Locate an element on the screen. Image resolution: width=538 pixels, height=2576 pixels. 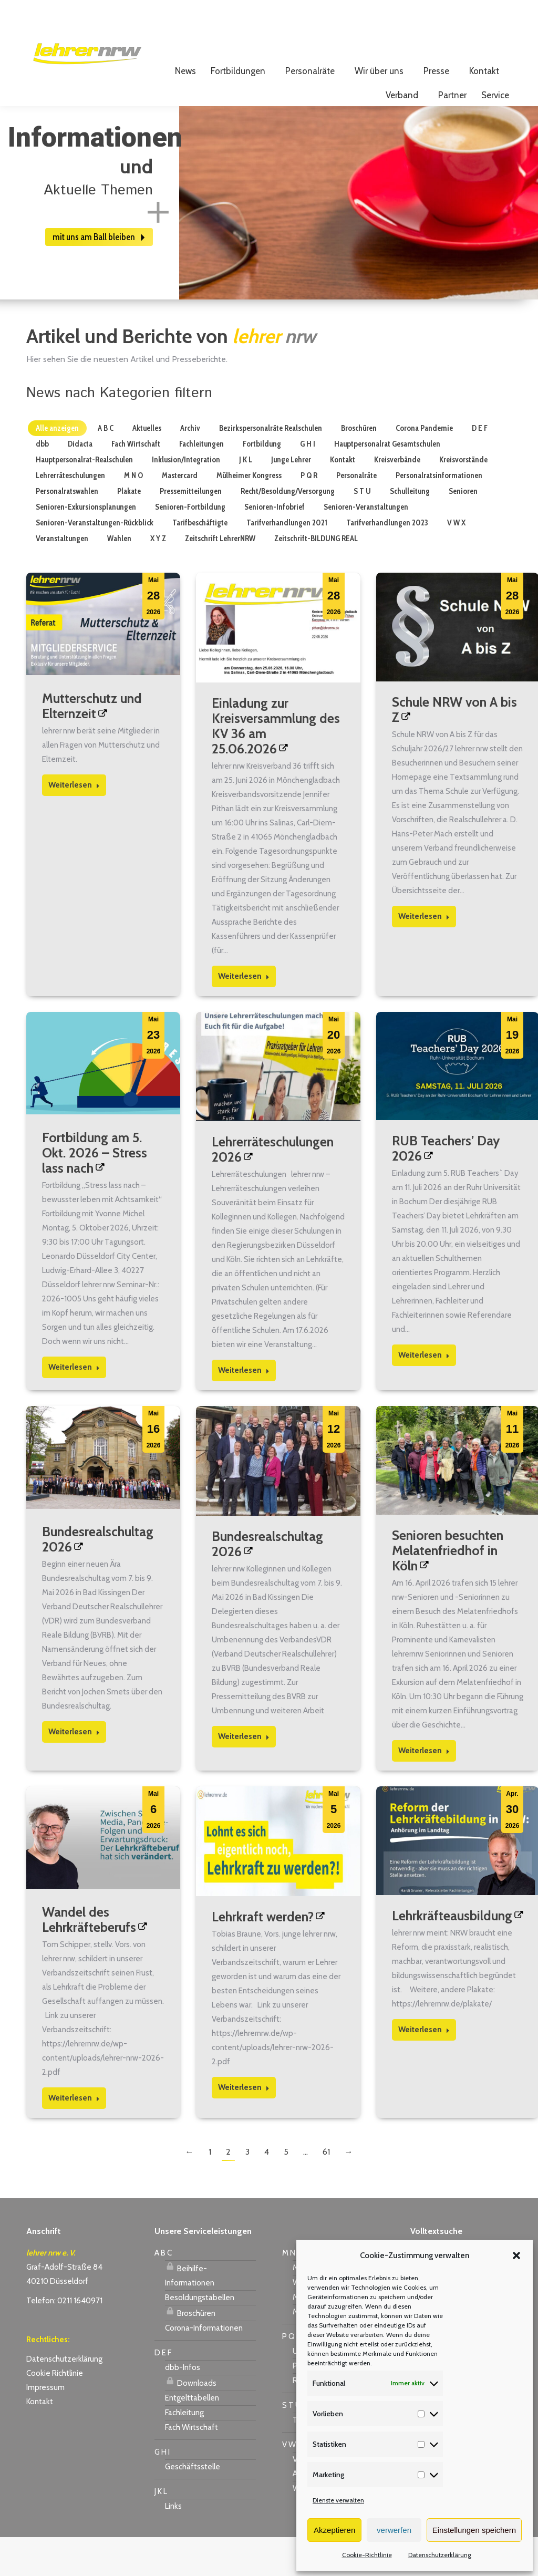
J K L [Apply filter: J K L] is located at coordinates (245, 498).